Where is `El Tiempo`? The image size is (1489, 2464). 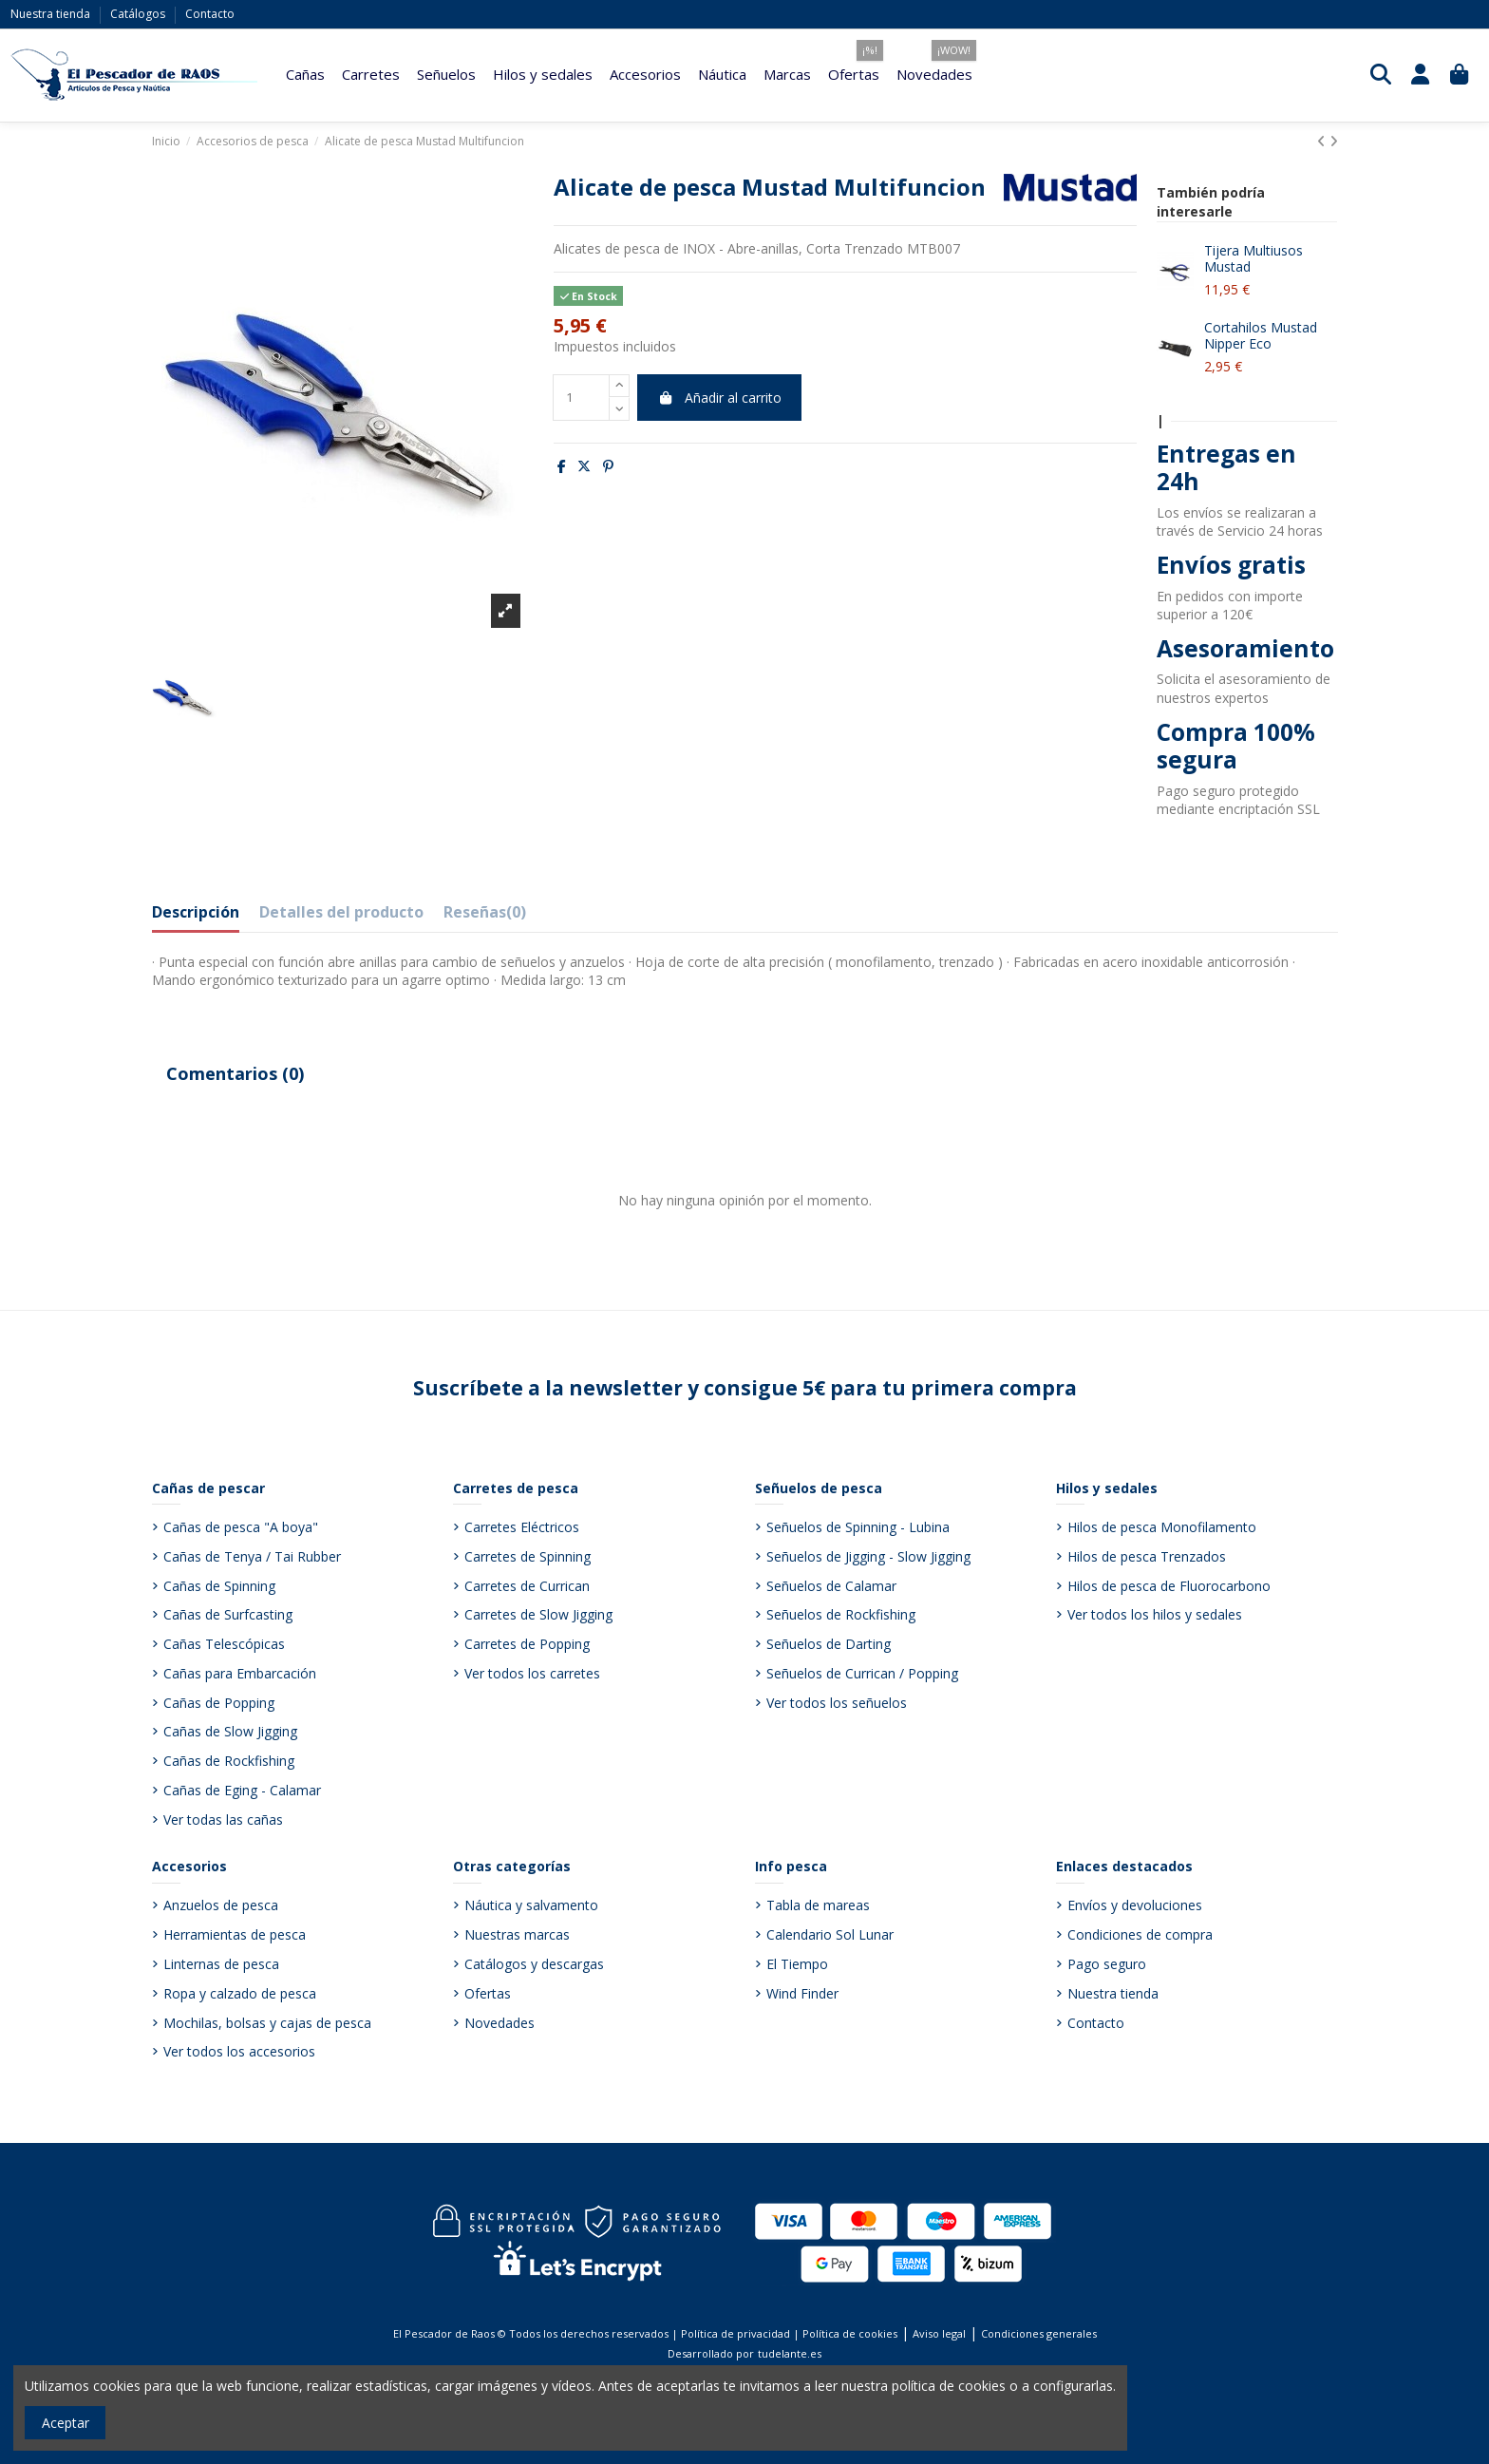
El Tiempo is located at coordinates (797, 1964).